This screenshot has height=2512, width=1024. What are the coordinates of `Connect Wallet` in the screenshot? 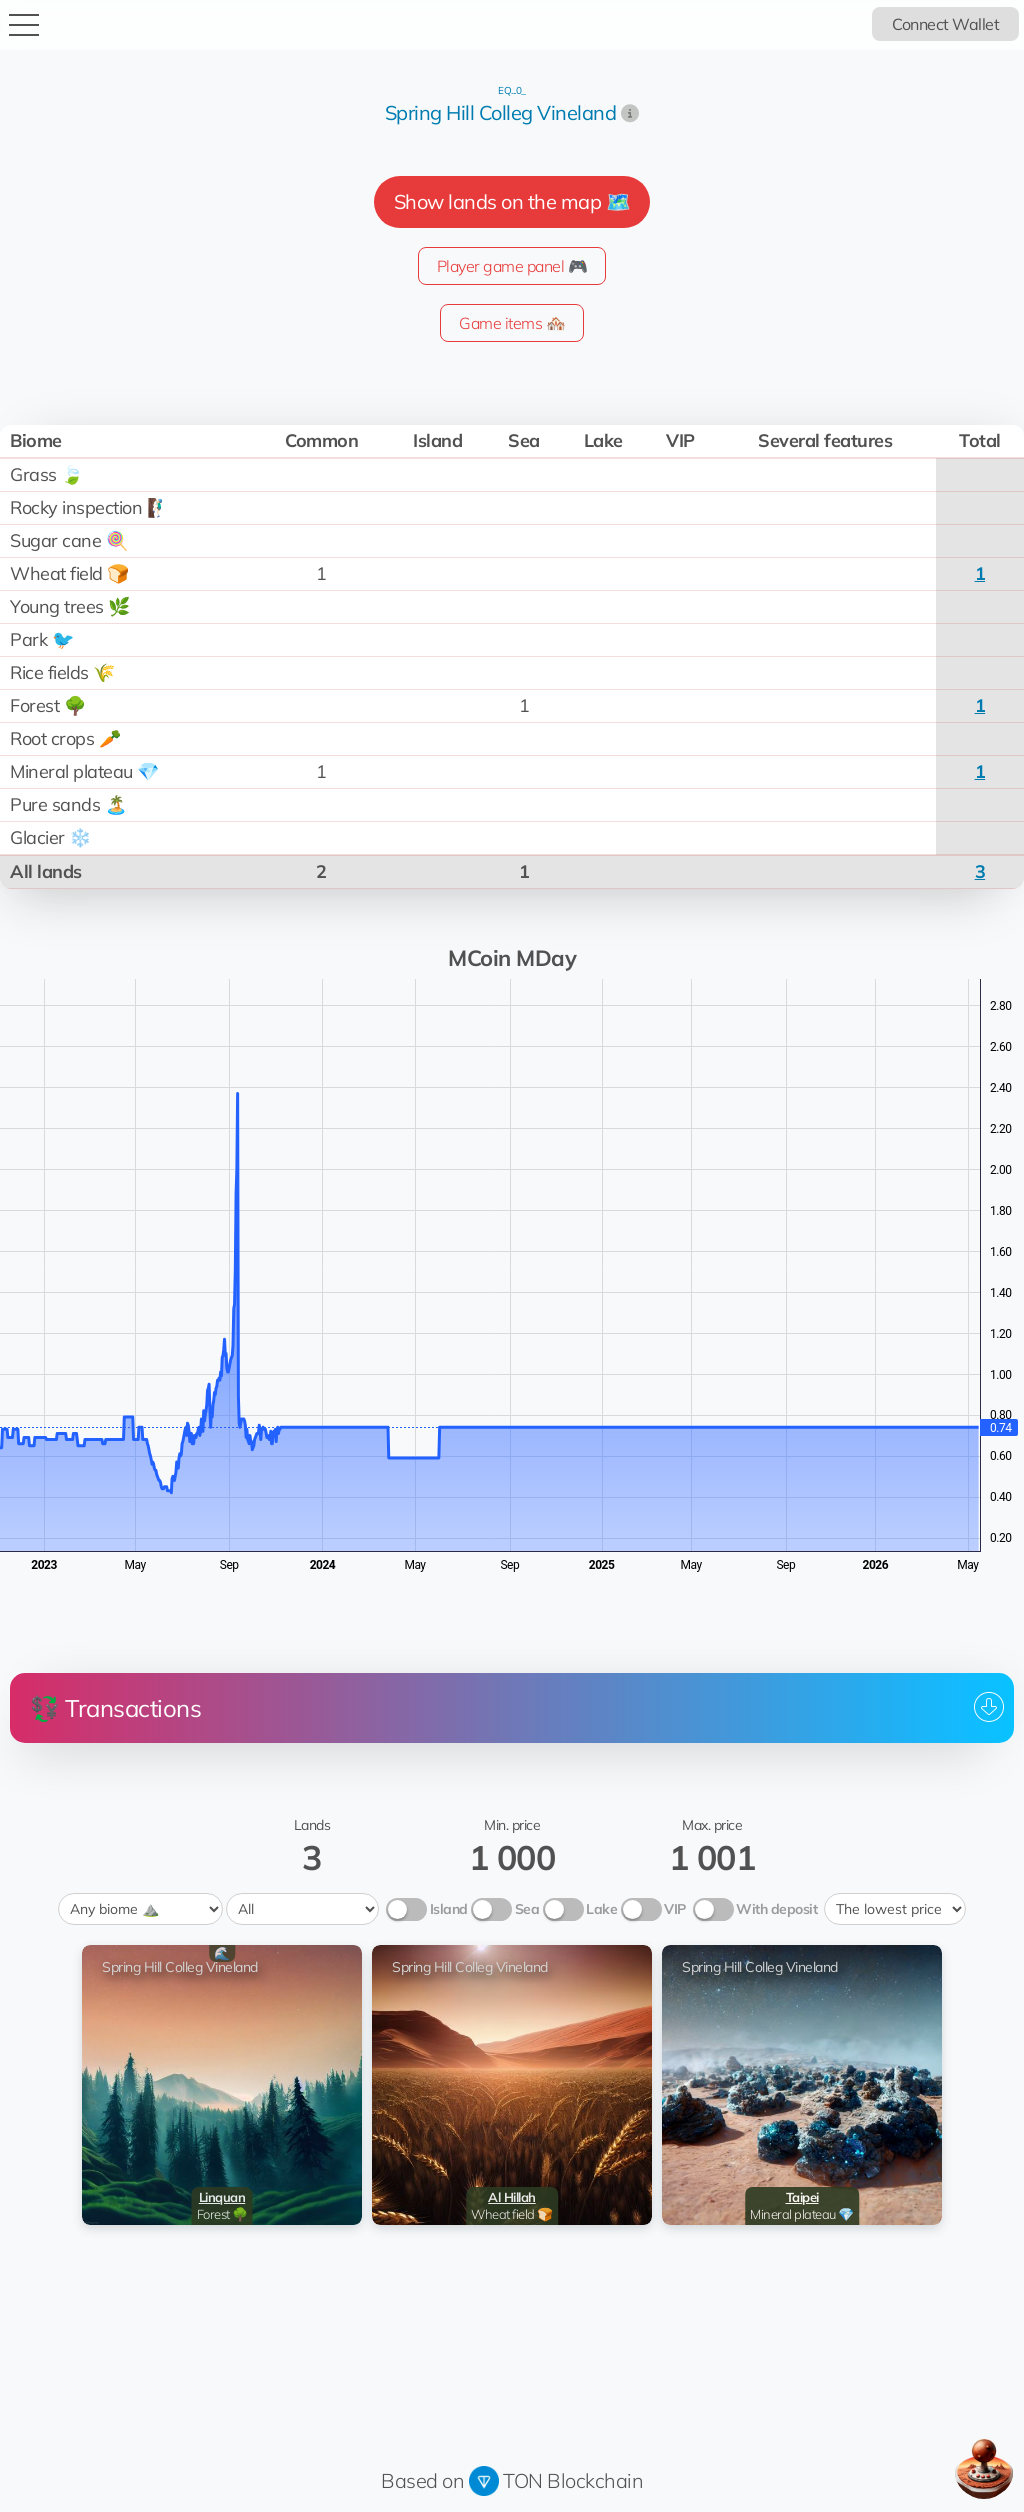 It's located at (945, 24).